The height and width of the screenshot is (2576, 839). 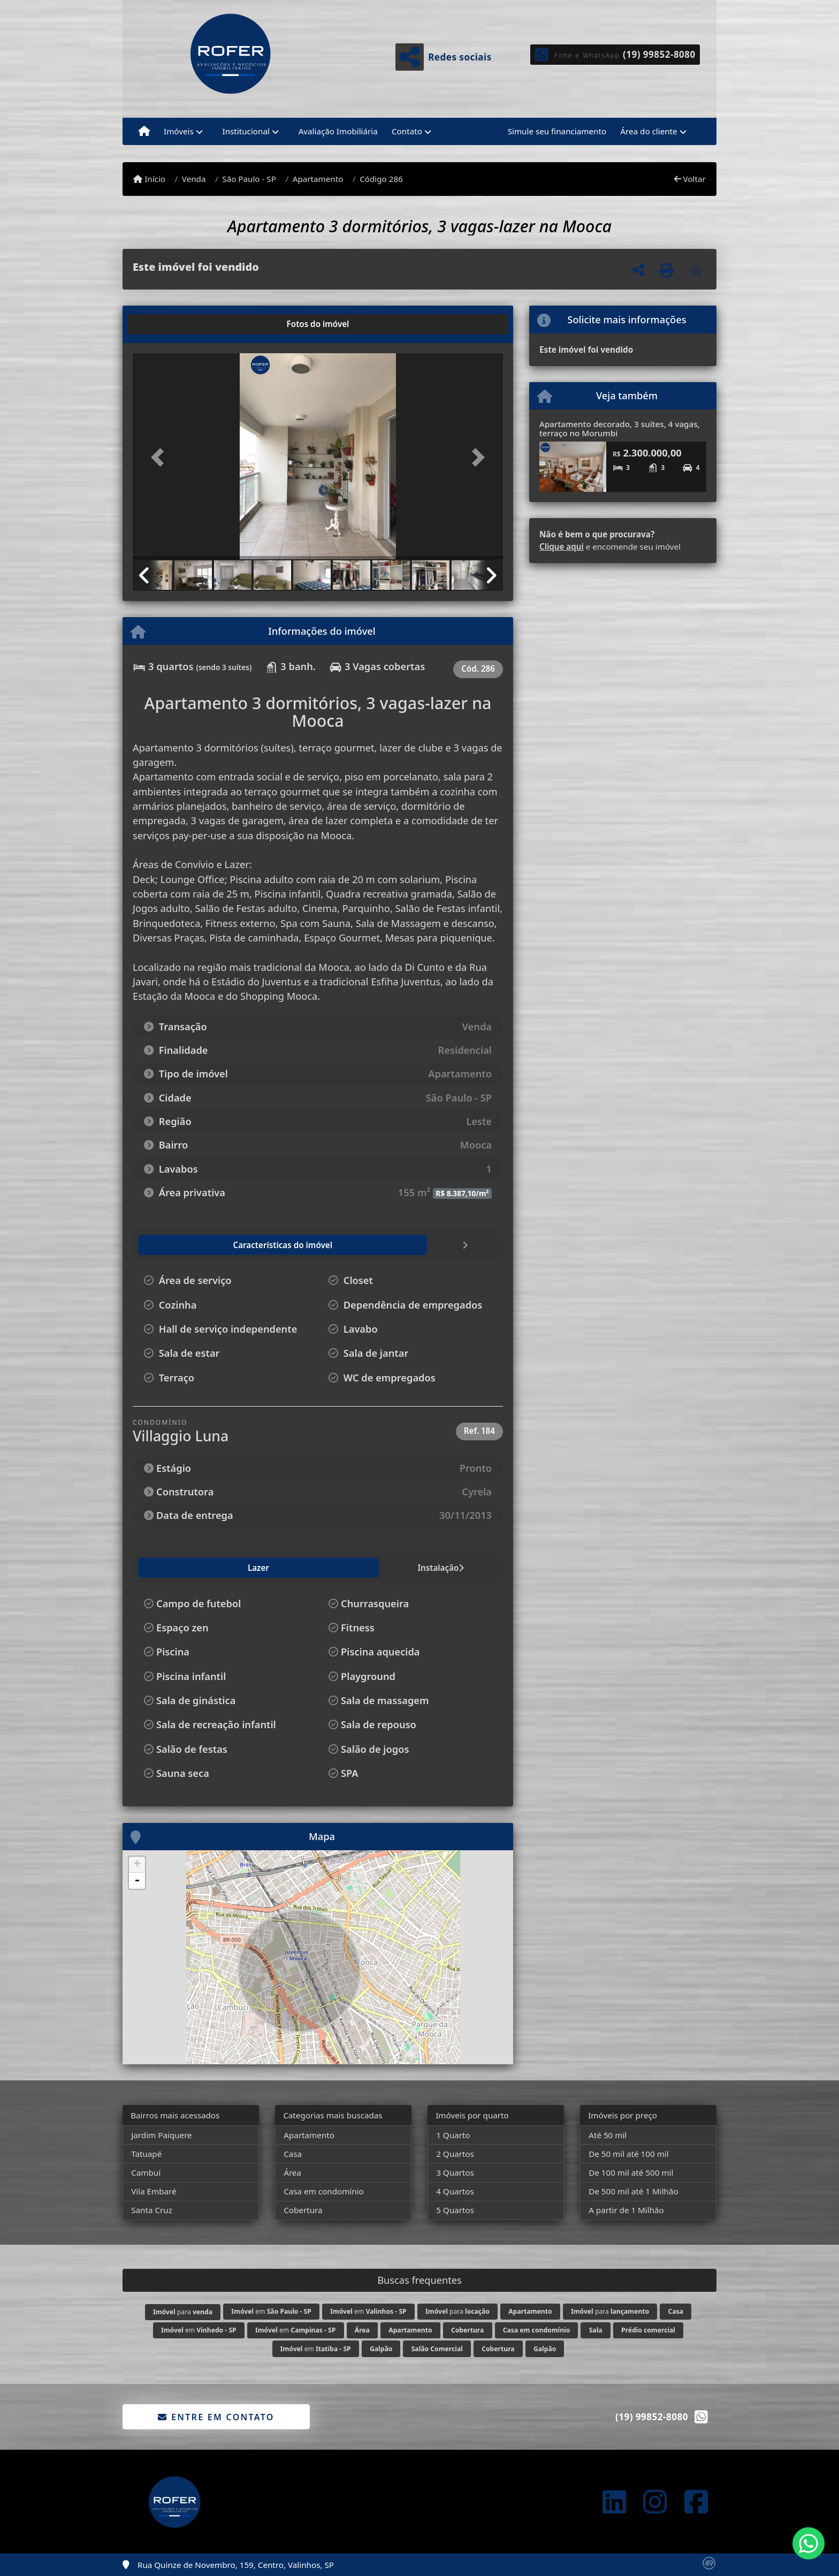 What do you see at coordinates (455, 2191) in the screenshot?
I see `4 Quartos` at bounding box center [455, 2191].